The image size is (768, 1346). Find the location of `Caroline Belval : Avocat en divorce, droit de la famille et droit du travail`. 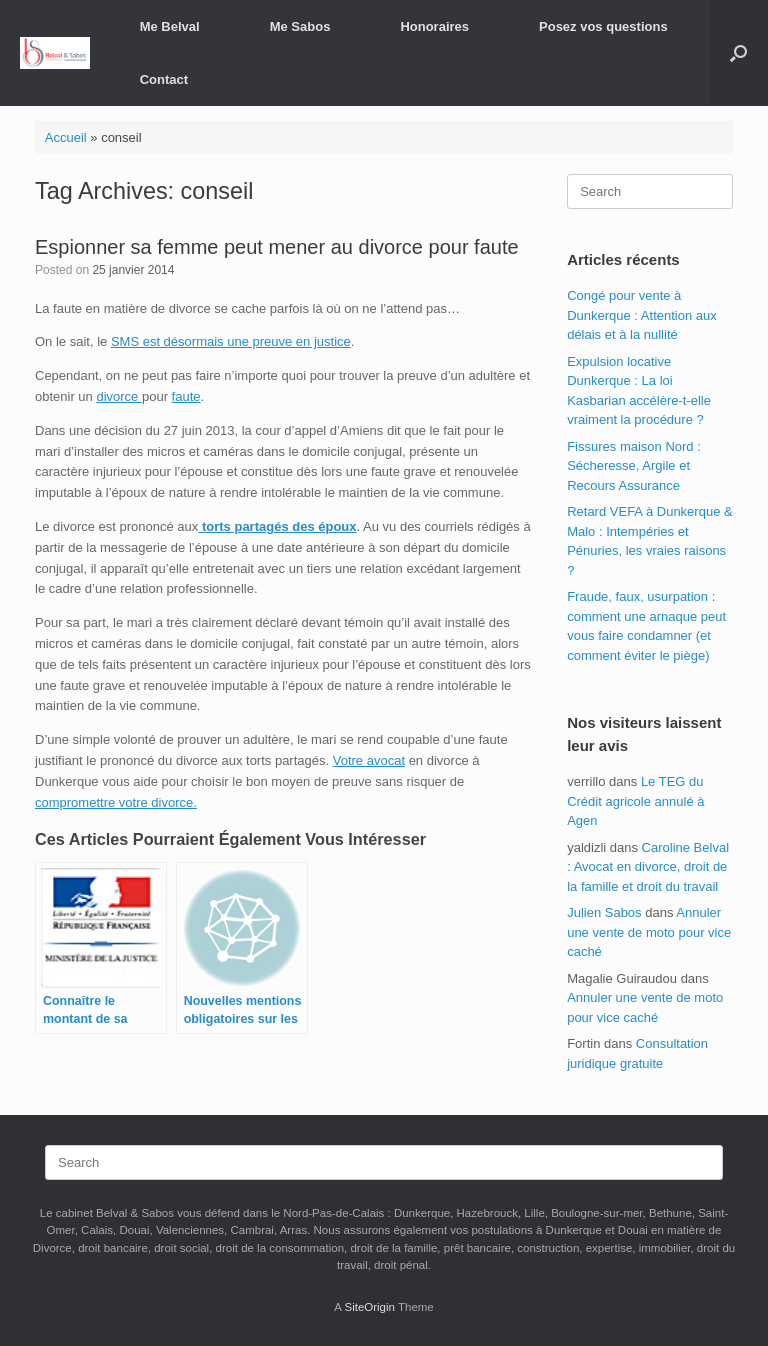

Caroline Belval : Avocat en divorce, droit de la famille et droit du travail is located at coordinates (648, 867).